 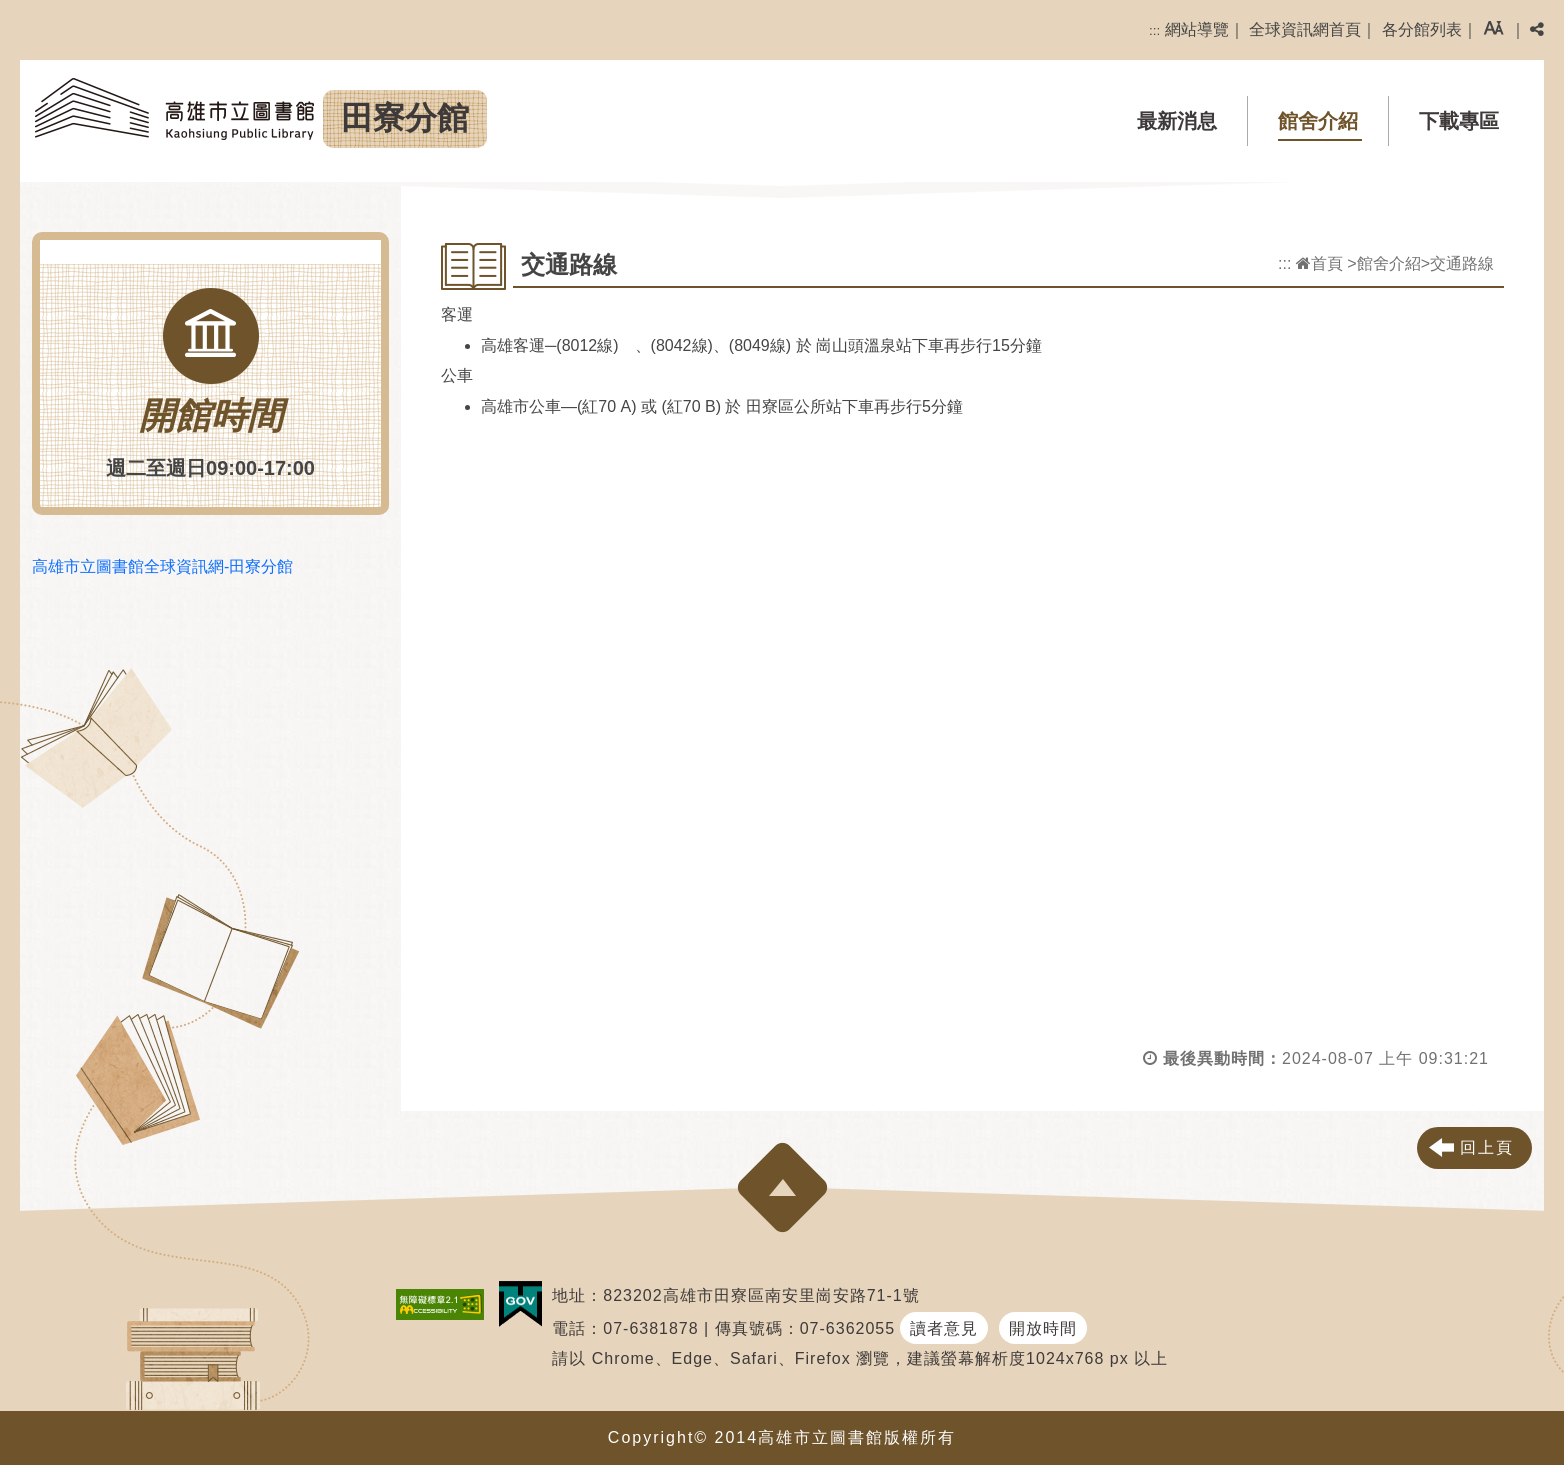 I want to click on 回上頁, so click(x=1487, y=1147).